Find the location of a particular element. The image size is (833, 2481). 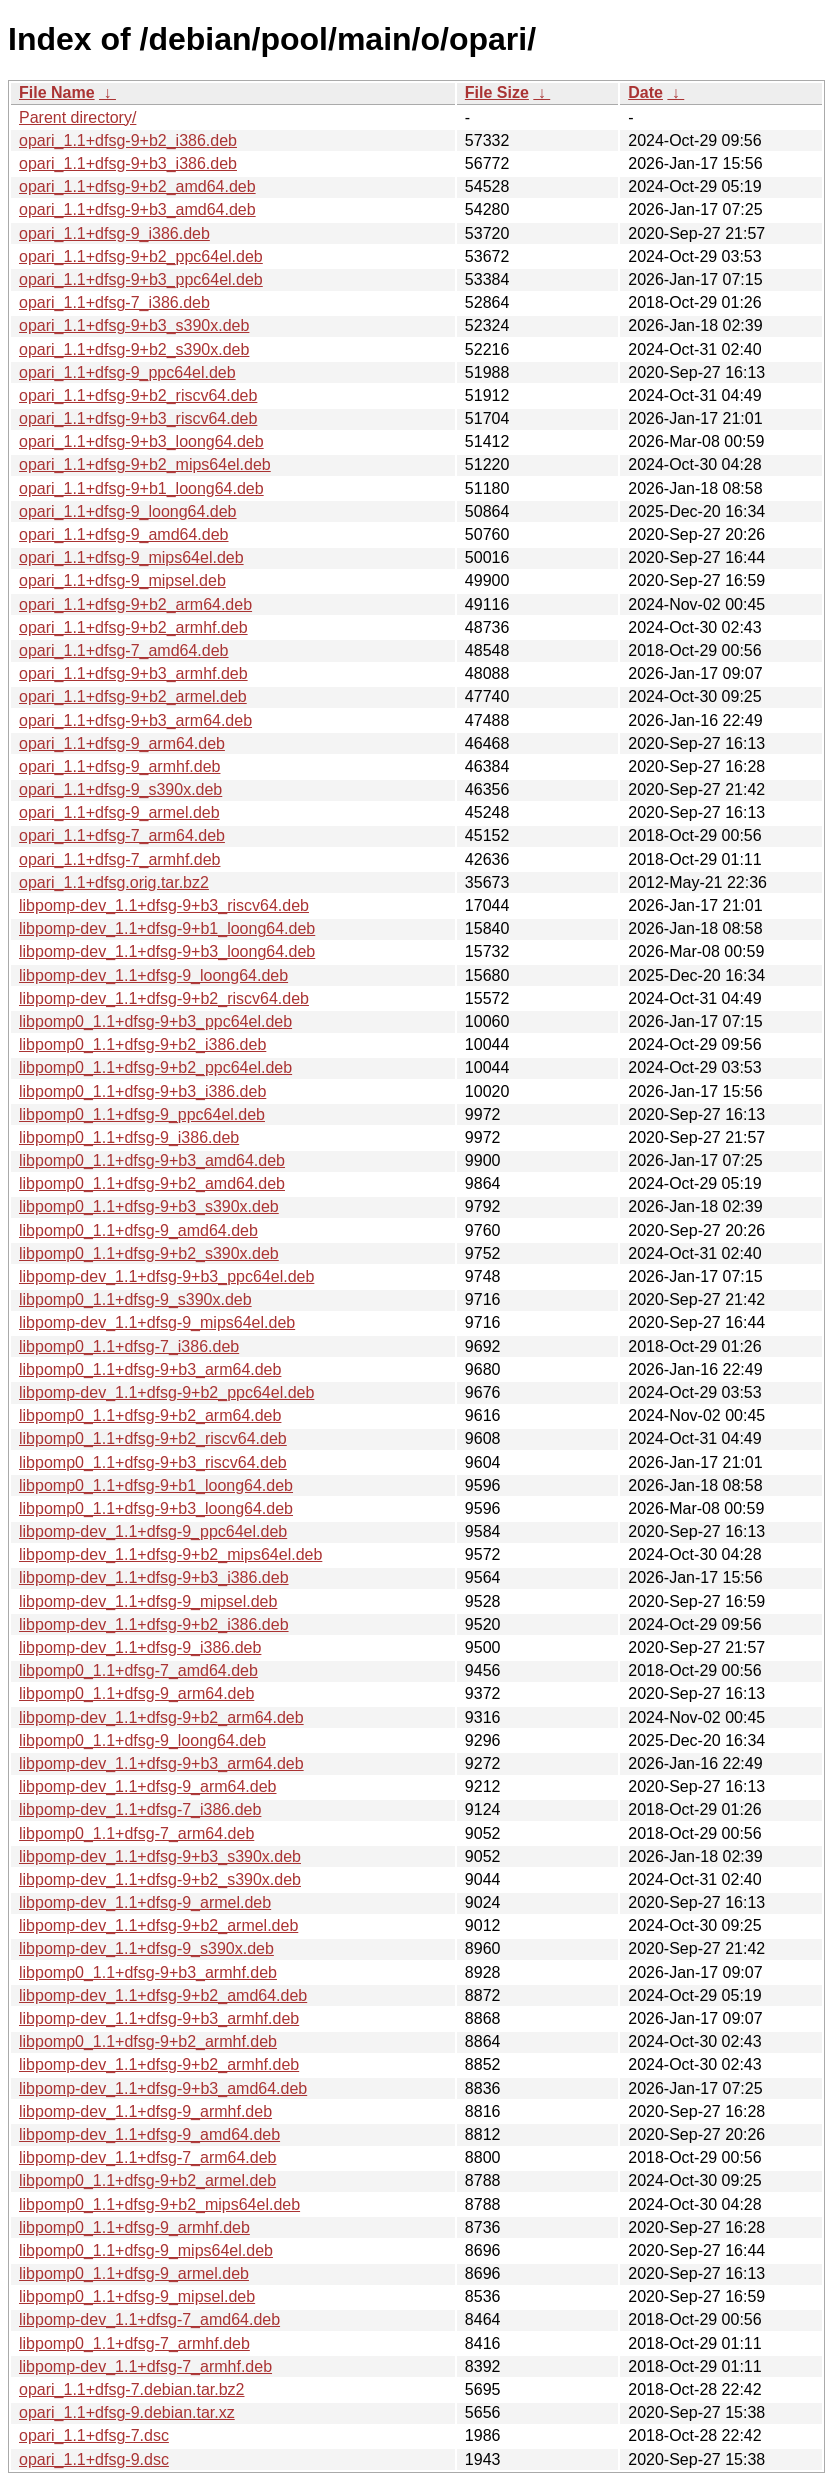

opari_1.1+dfsg-7_i386.deb is located at coordinates (114, 302).